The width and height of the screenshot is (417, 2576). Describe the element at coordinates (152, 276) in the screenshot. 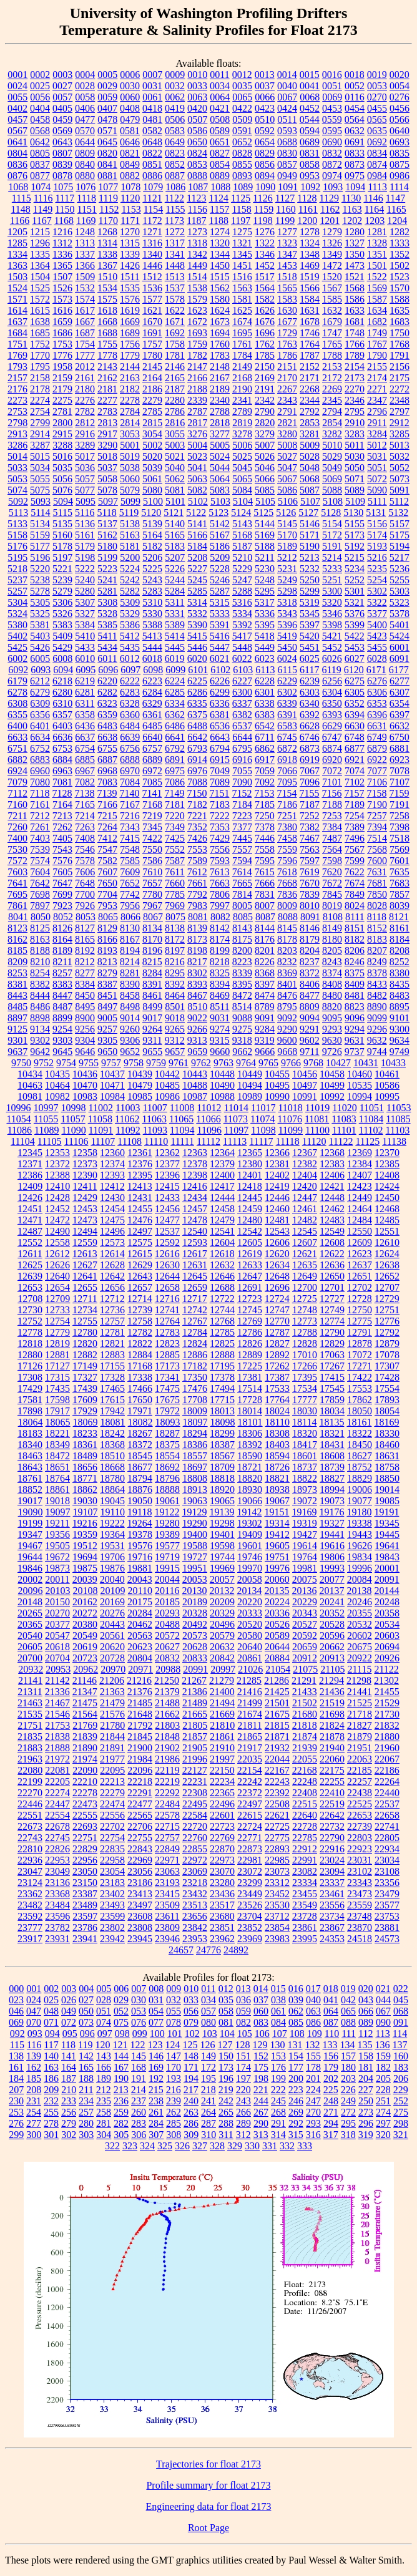

I see `1512` at that location.